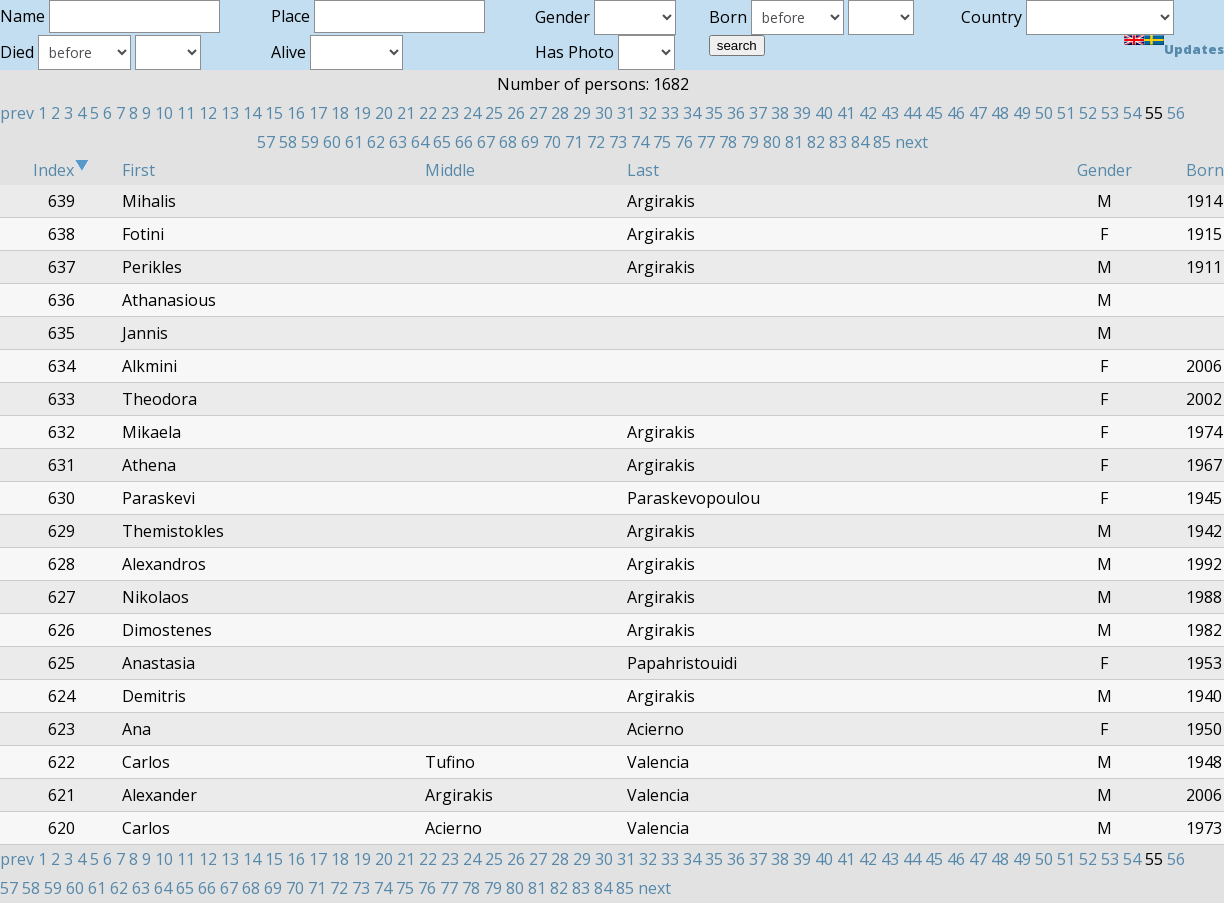 The height and width of the screenshot is (903, 1224). What do you see at coordinates (684, 142) in the screenshot?
I see `76` at bounding box center [684, 142].